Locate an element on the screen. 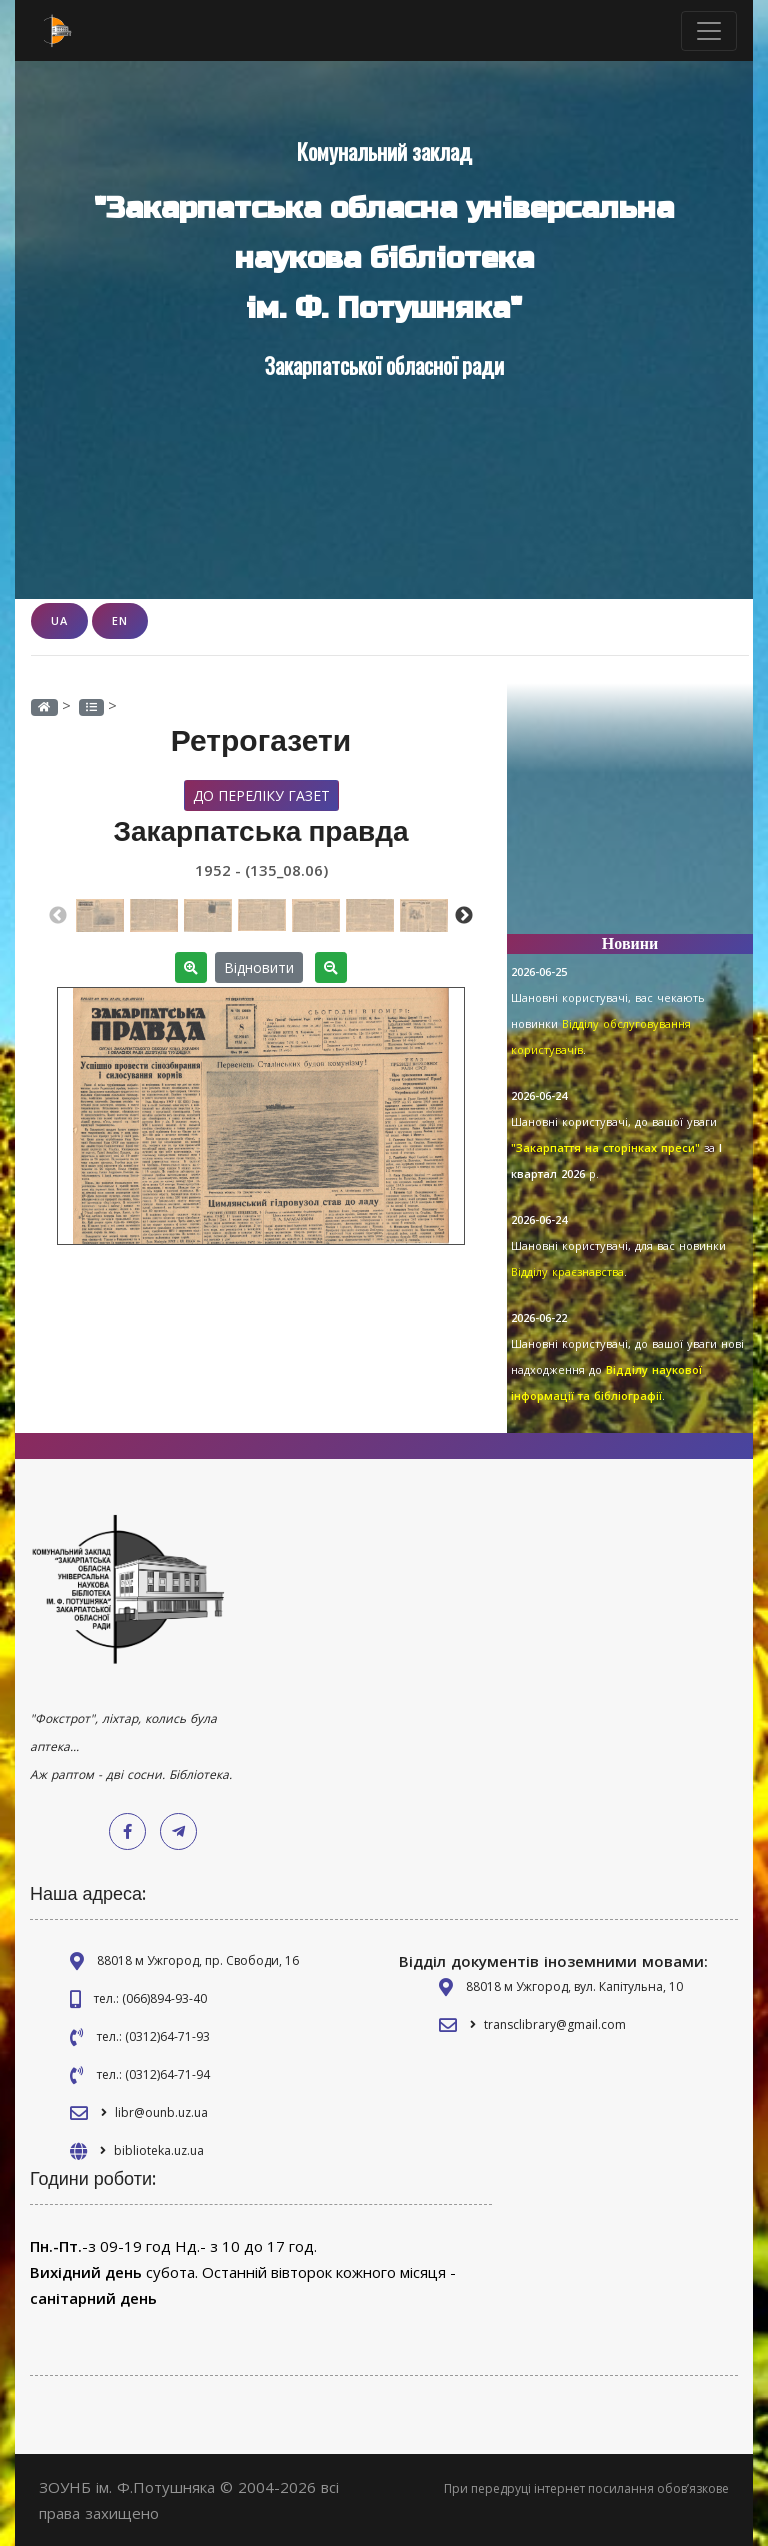  Відновити is located at coordinates (259, 966).